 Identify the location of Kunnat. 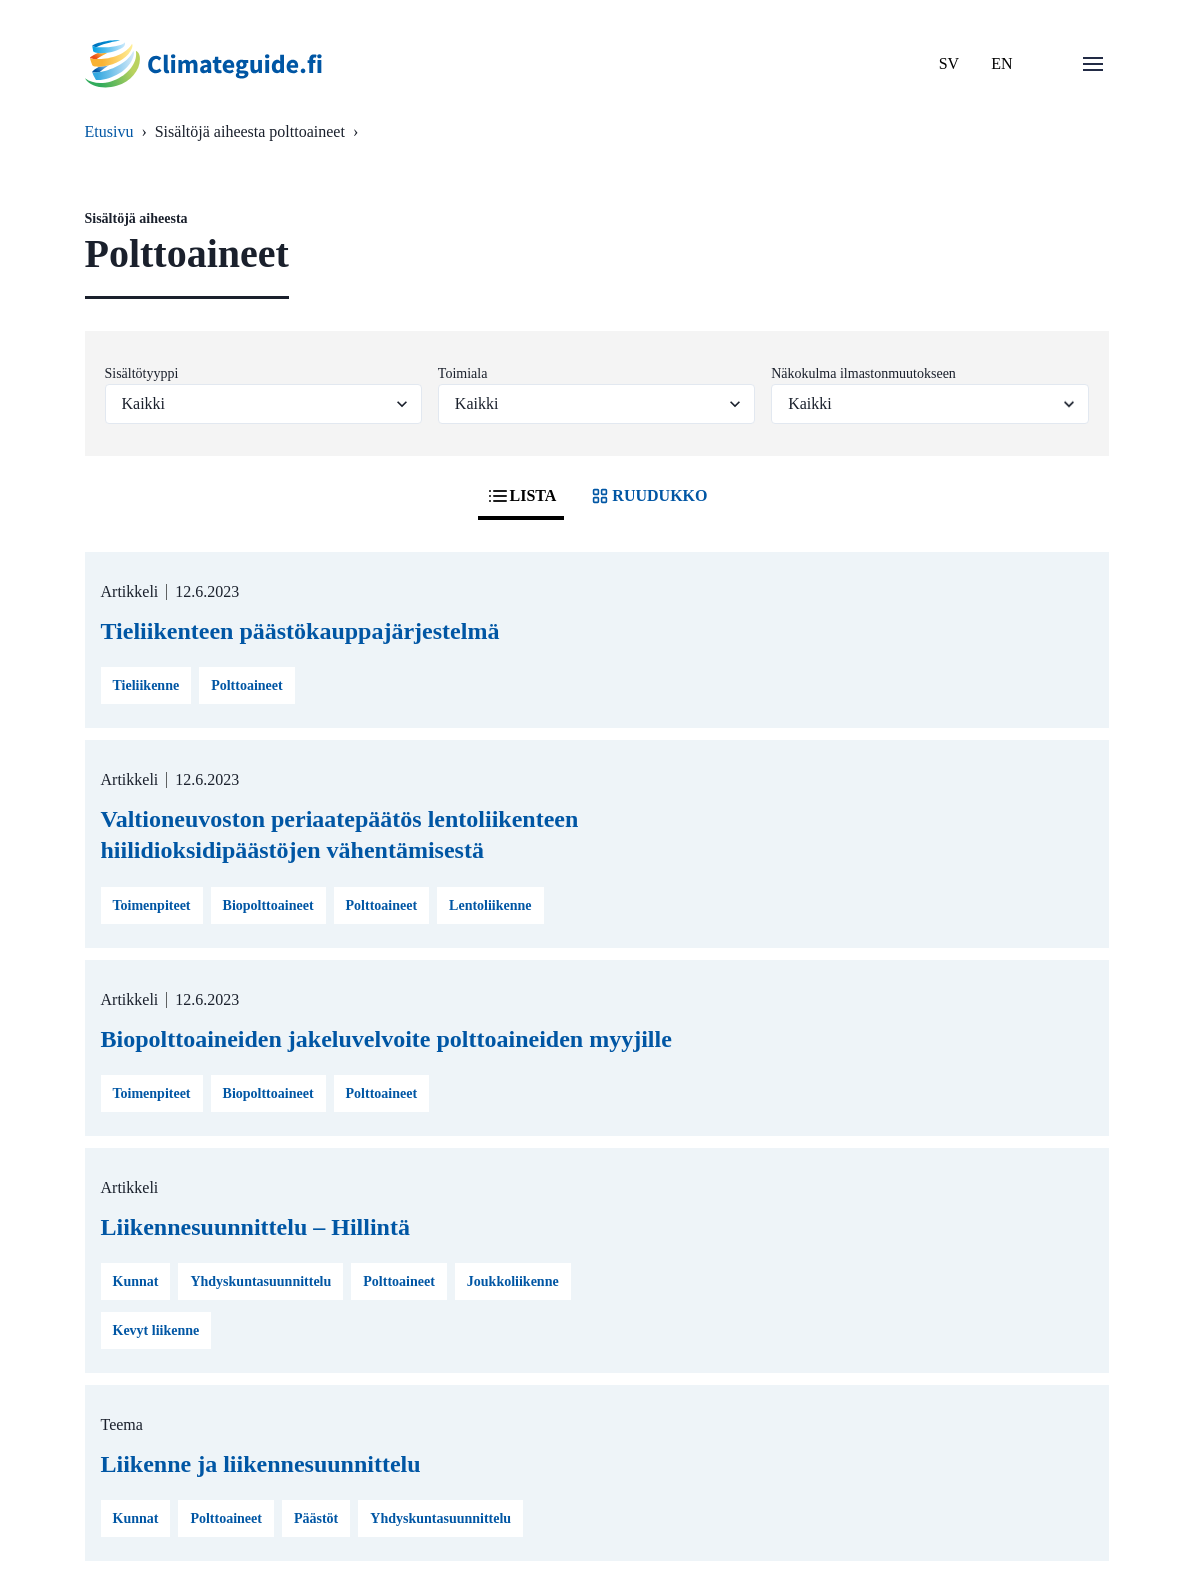
(136, 1281).